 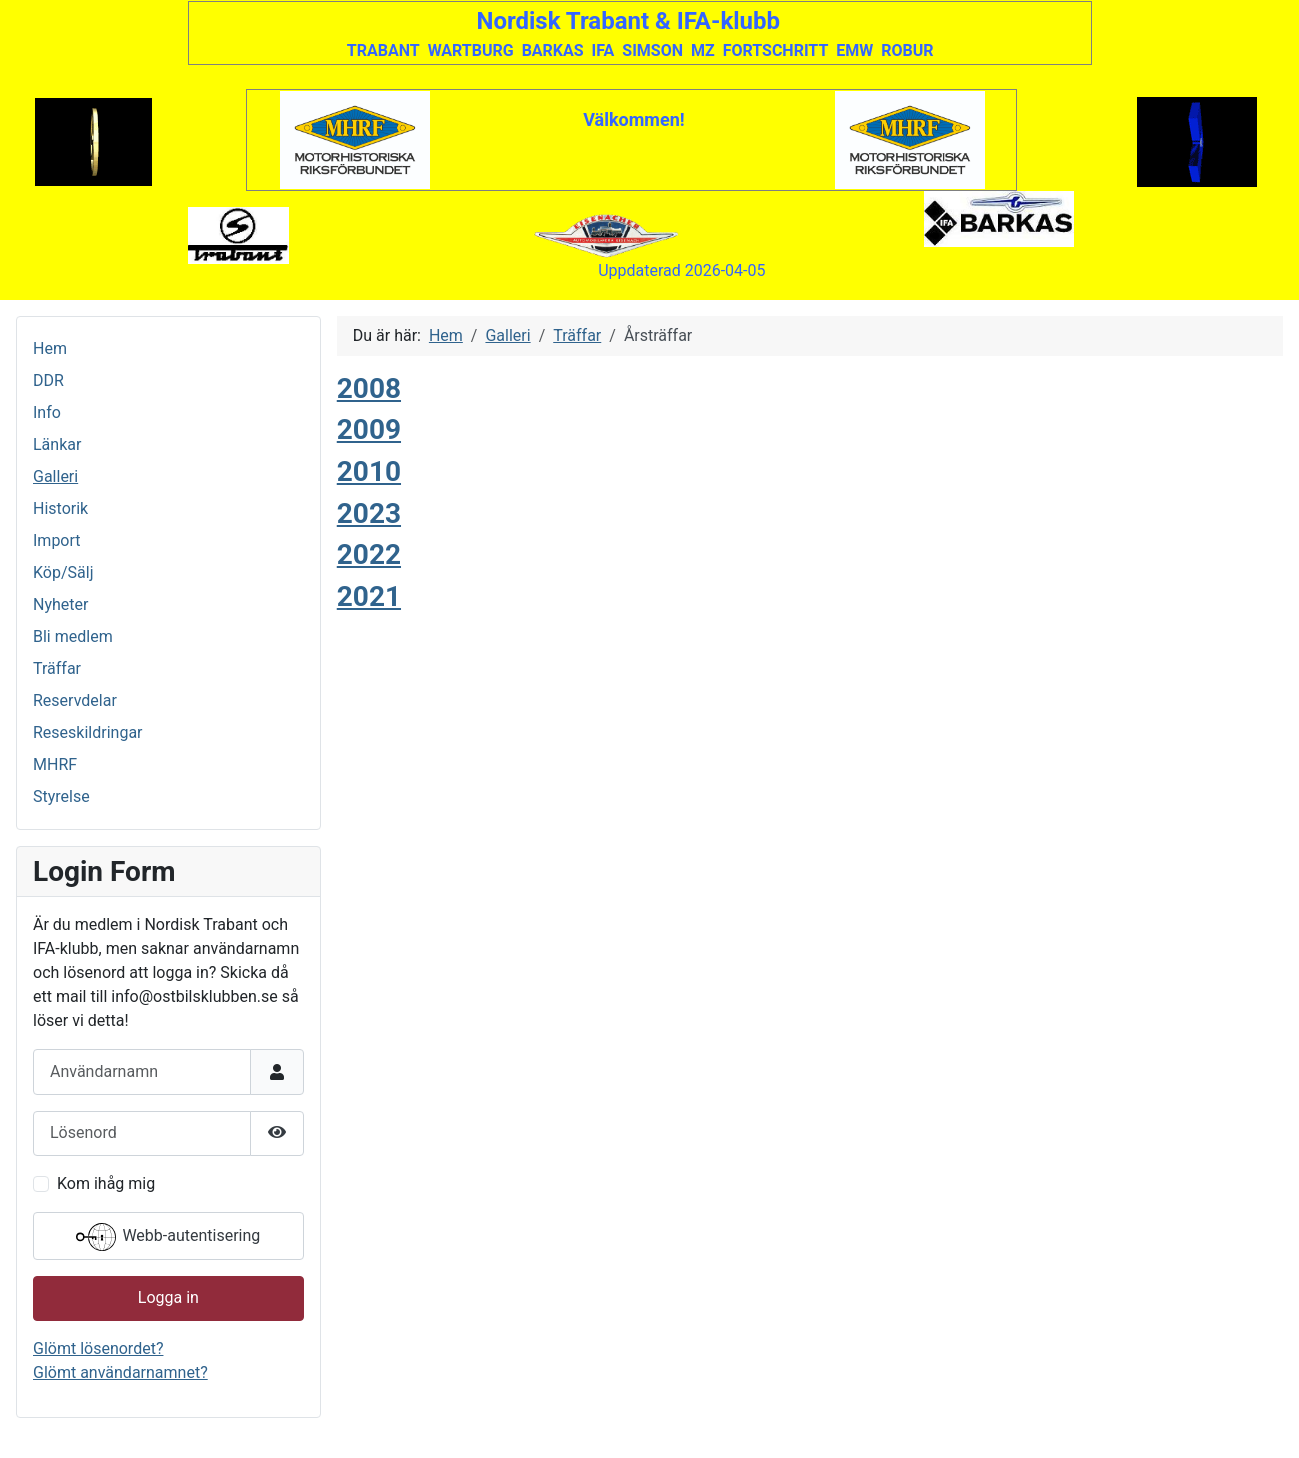 I want to click on Reseskildringar, so click(x=88, y=732).